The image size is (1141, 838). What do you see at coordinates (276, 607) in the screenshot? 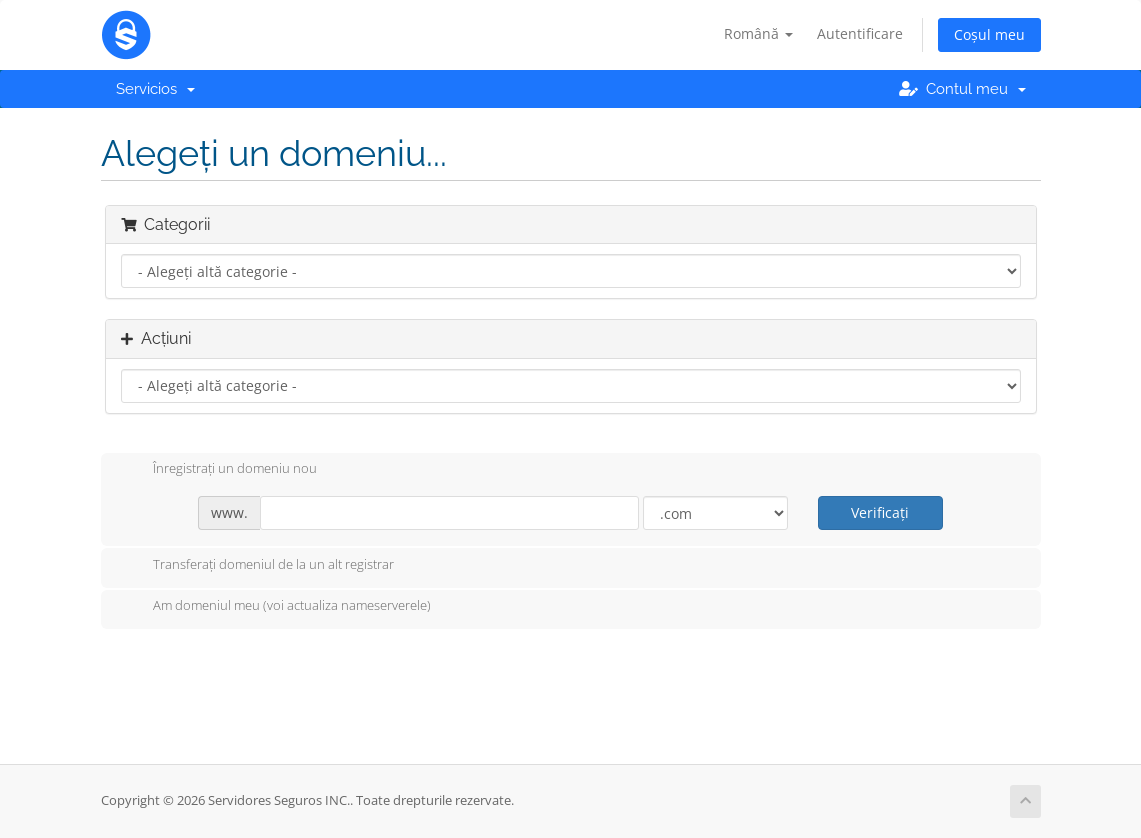
I see `Am domeniul meu (voi actualiza nameserverele)` at bounding box center [276, 607].